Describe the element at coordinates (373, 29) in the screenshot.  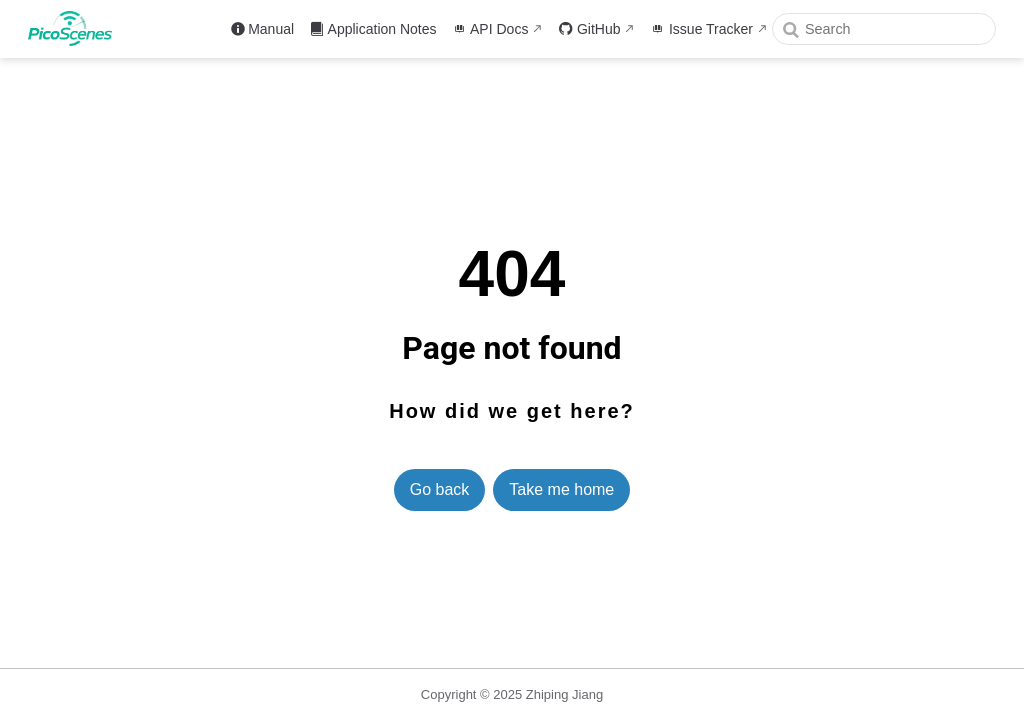
I see `Application Notes` at that location.